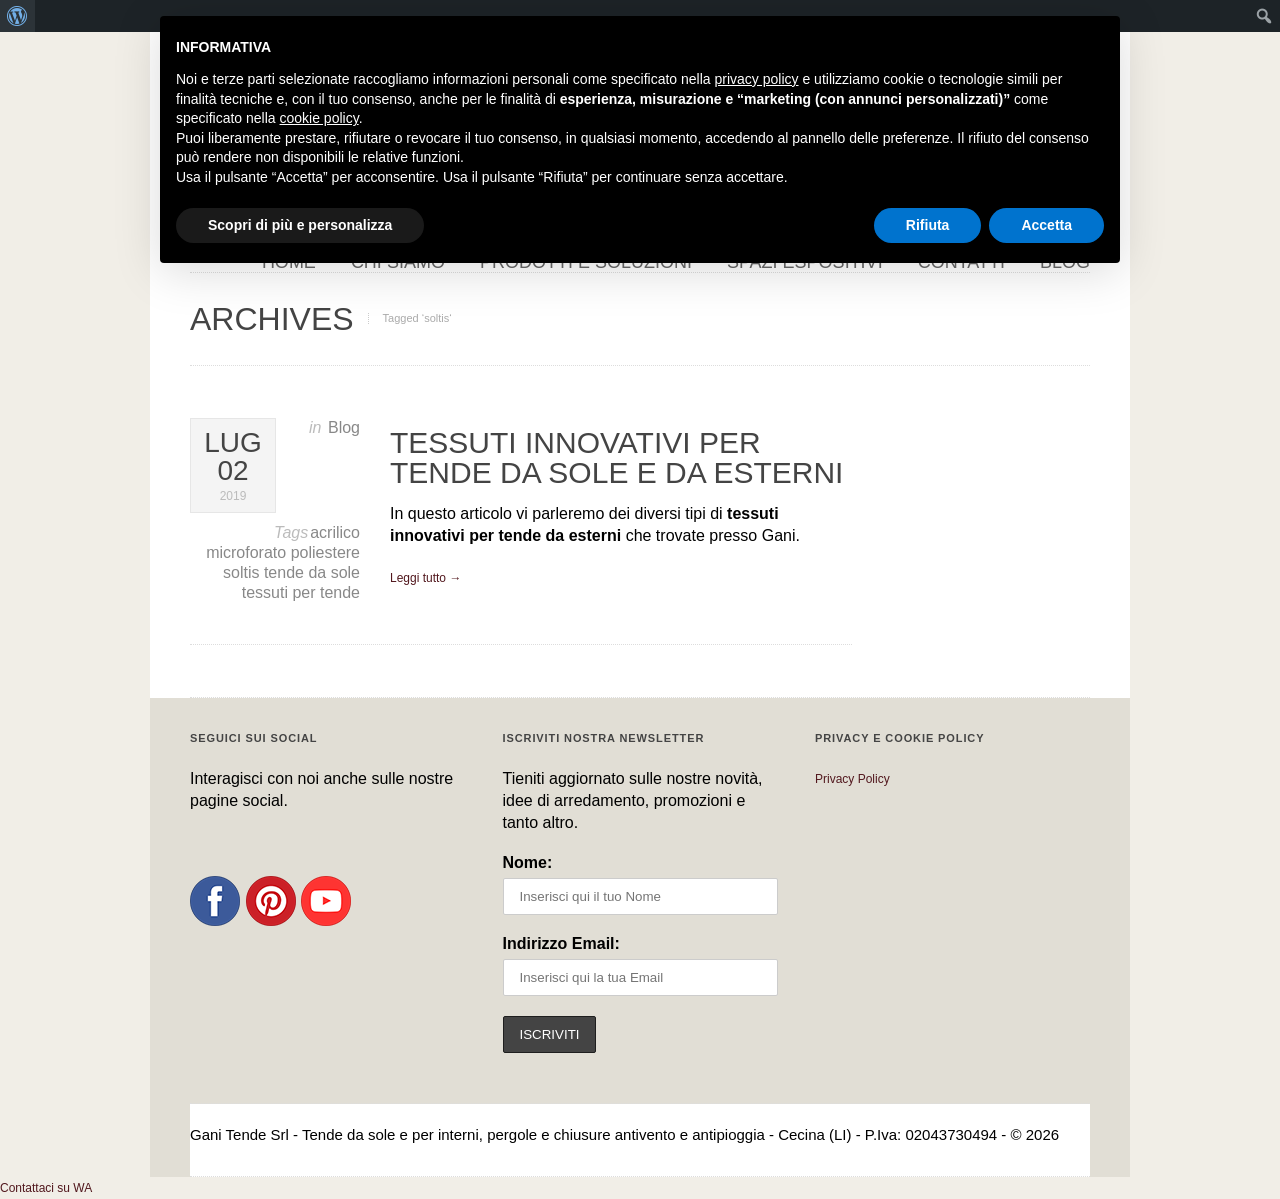  Describe the element at coordinates (528, 862) in the screenshot. I see `Nome:` at that location.